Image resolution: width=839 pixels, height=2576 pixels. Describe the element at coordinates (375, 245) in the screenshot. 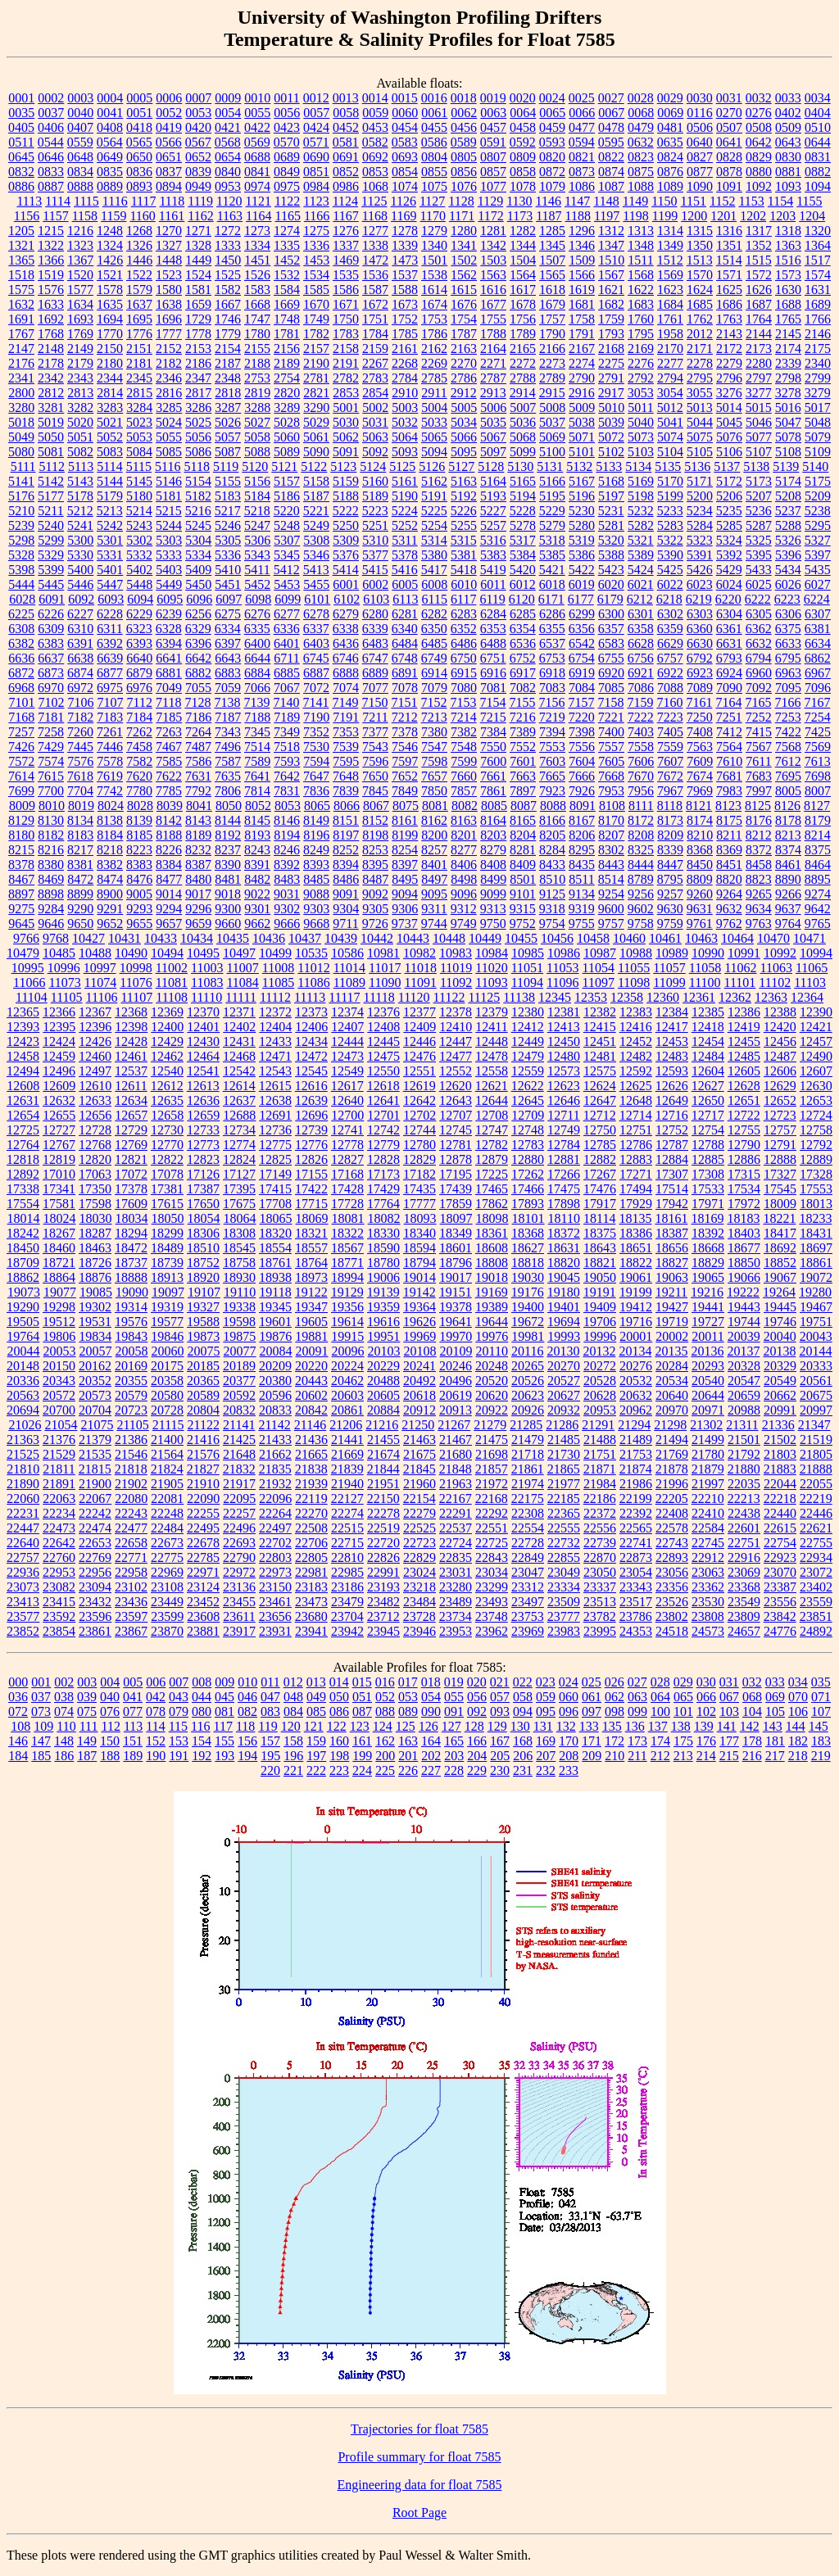

I see `1338` at that location.